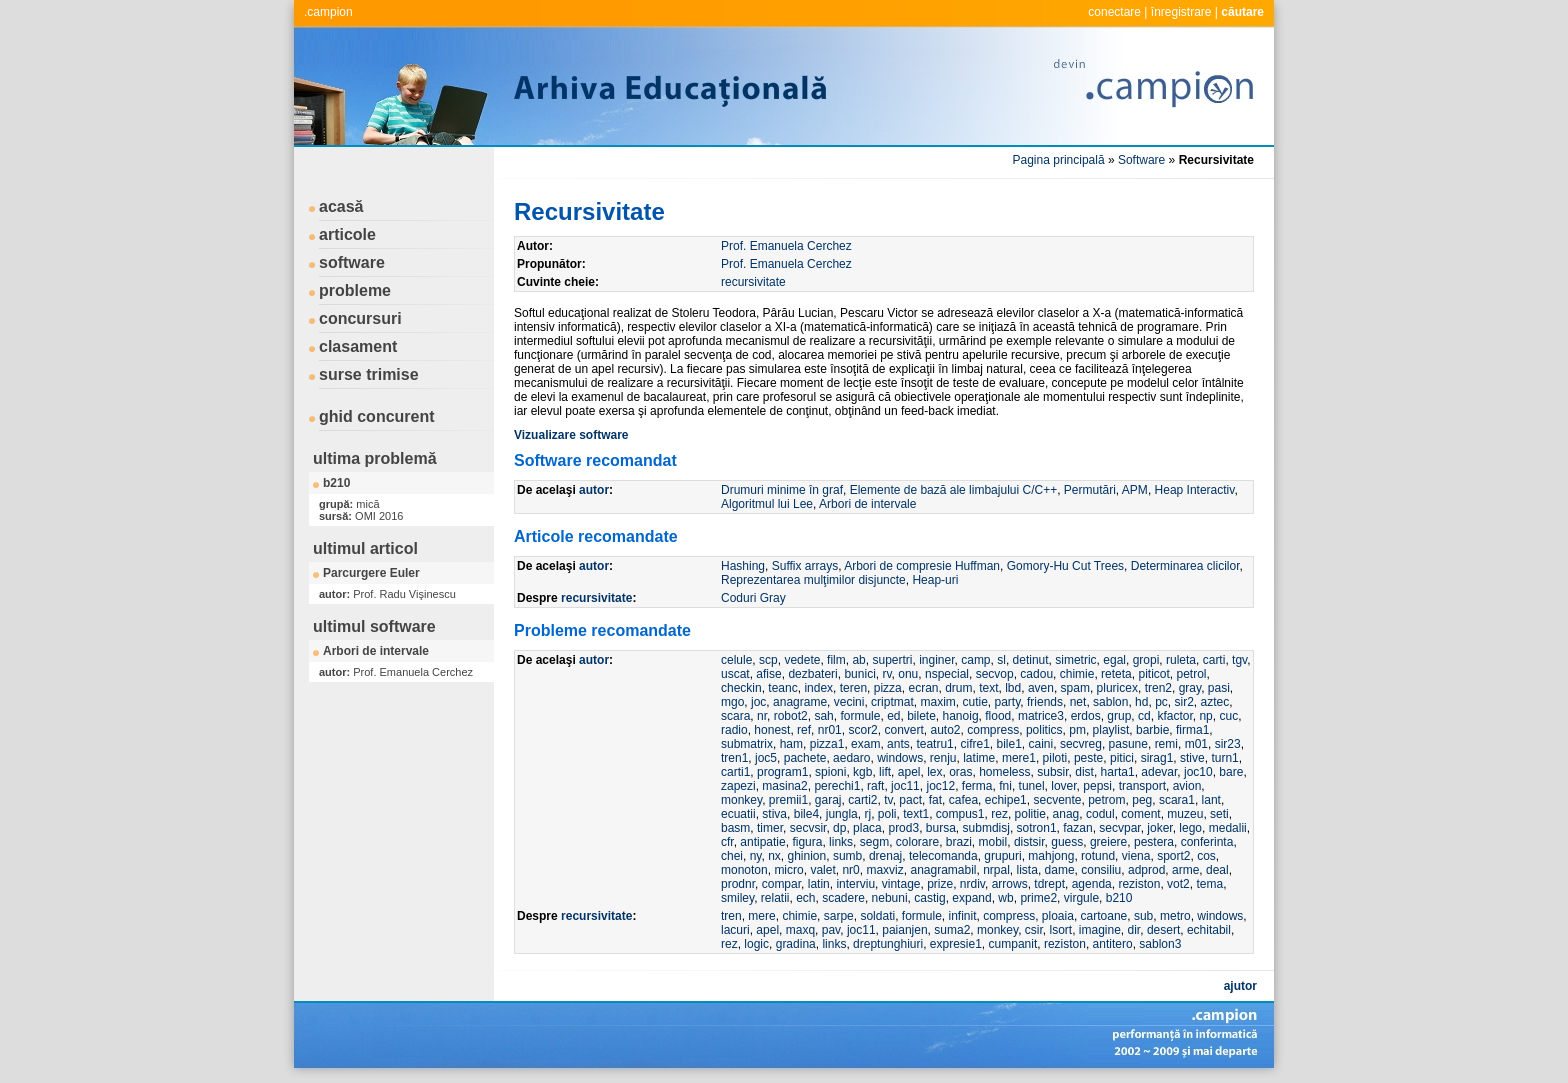 The image size is (1568, 1083). What do you see at coordinates (807, 856) in the screenshot?
I see `ghinion` at bounding box center [807, 856].